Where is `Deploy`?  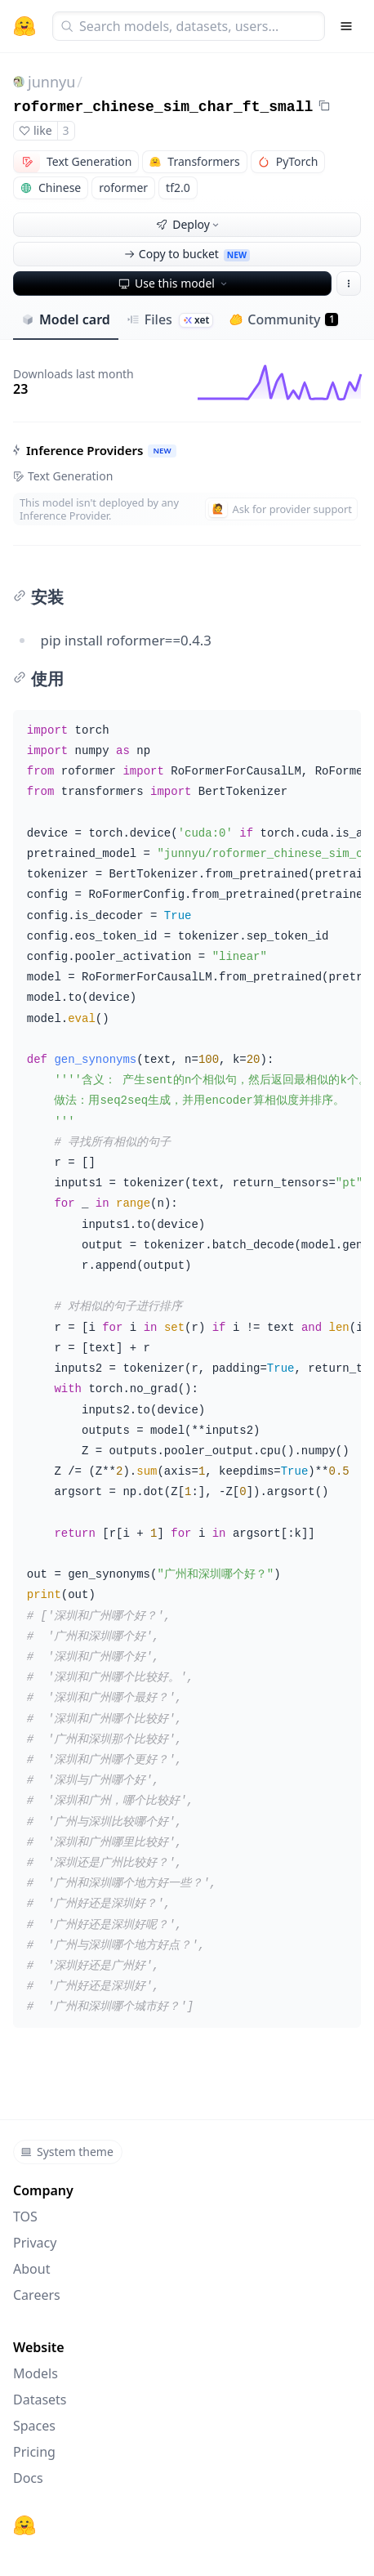 Deploy is located at coordinates (188, 224).